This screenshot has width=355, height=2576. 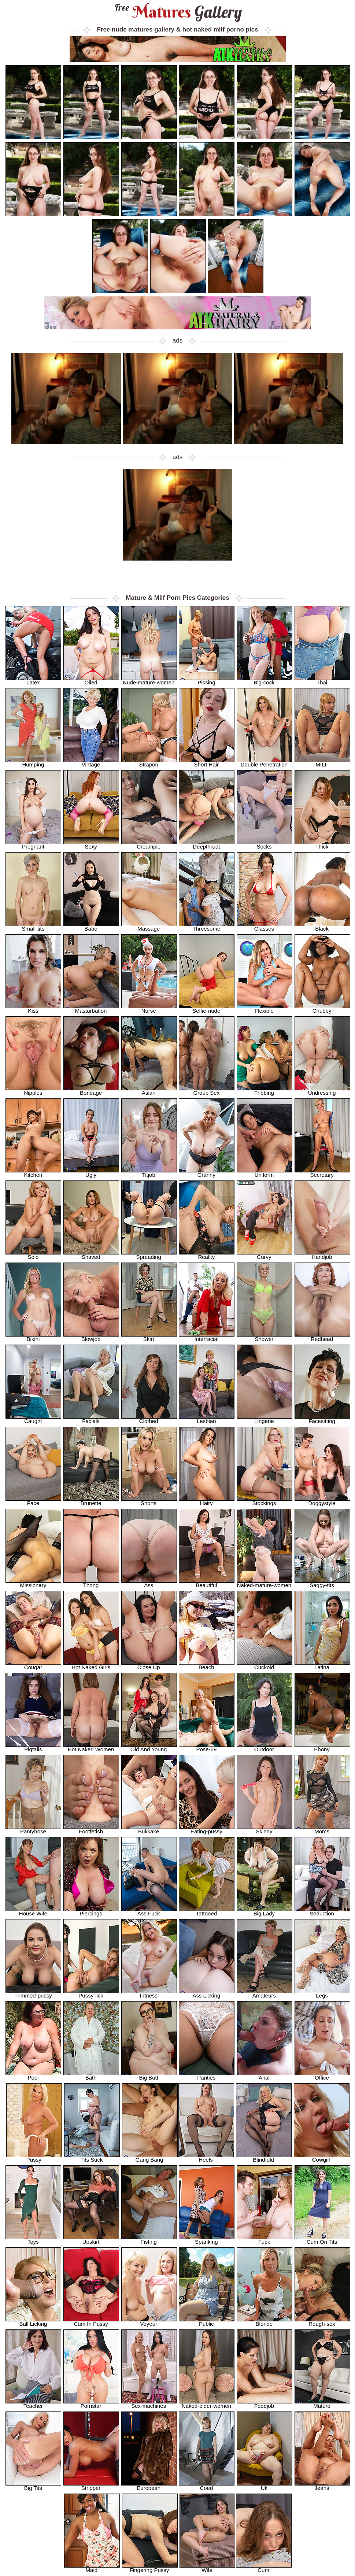 What do you see at coordinates (91, 1172) in the screenshot?
I see `Ugly` at bounding box center [91, 1172].